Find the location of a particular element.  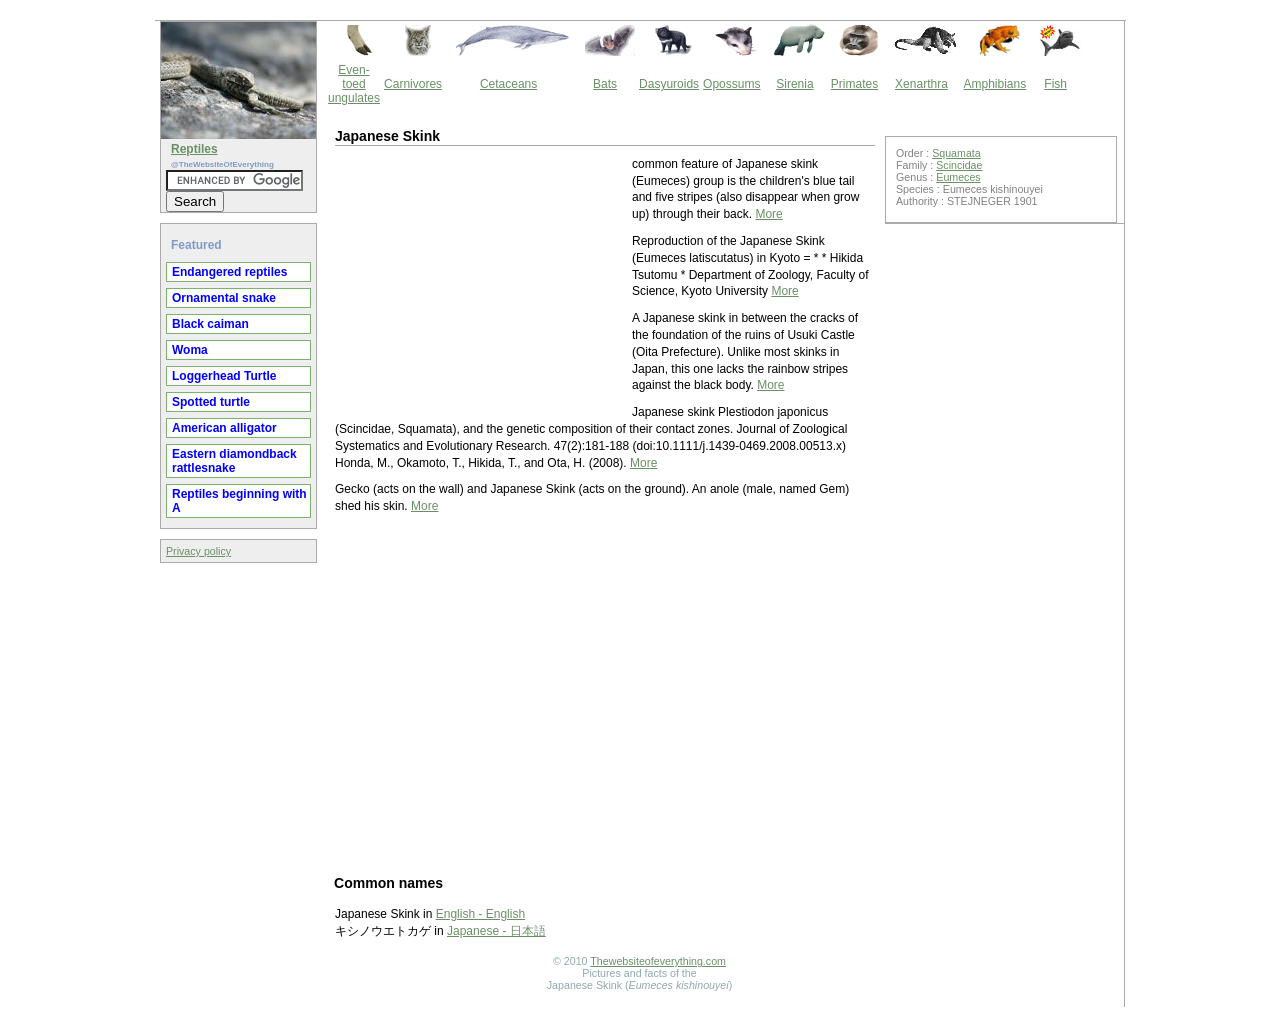

[Advertisement] is located at coordinates (482, 281).